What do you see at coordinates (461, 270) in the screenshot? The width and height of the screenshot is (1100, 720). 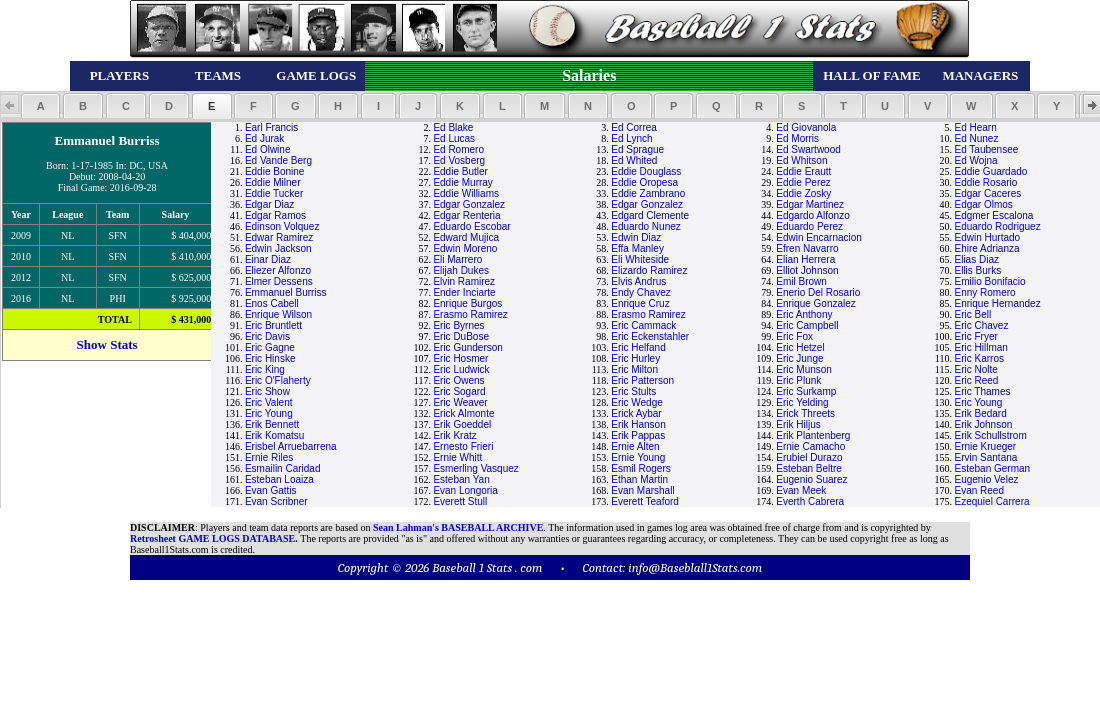 I see `Elijah Dukes` at bounding box center [461, 270].